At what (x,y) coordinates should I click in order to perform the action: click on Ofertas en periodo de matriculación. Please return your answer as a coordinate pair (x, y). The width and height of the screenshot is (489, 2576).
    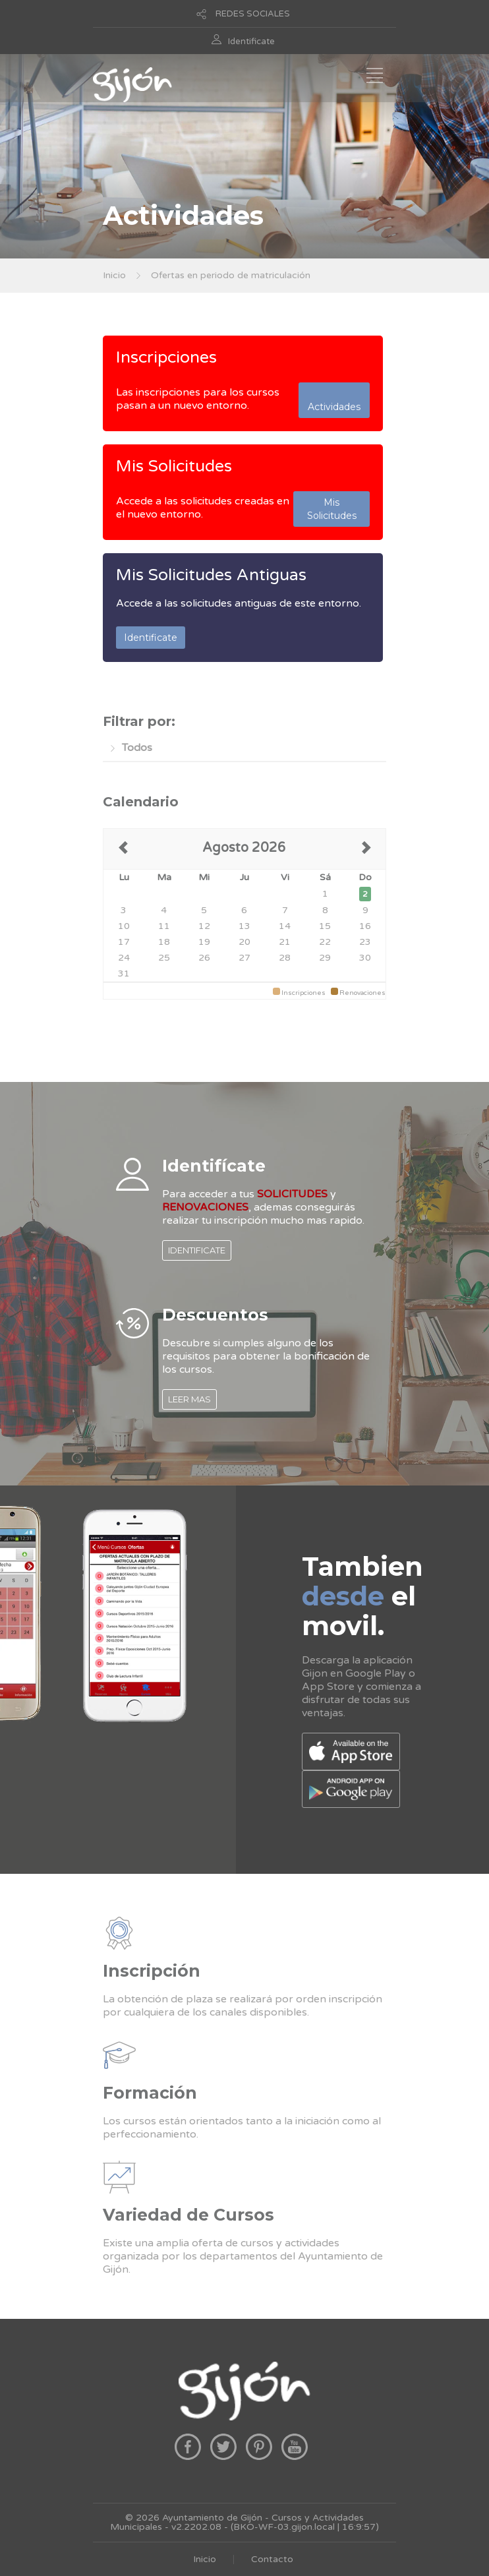
    Looking at the image, I should click on (230, 275).